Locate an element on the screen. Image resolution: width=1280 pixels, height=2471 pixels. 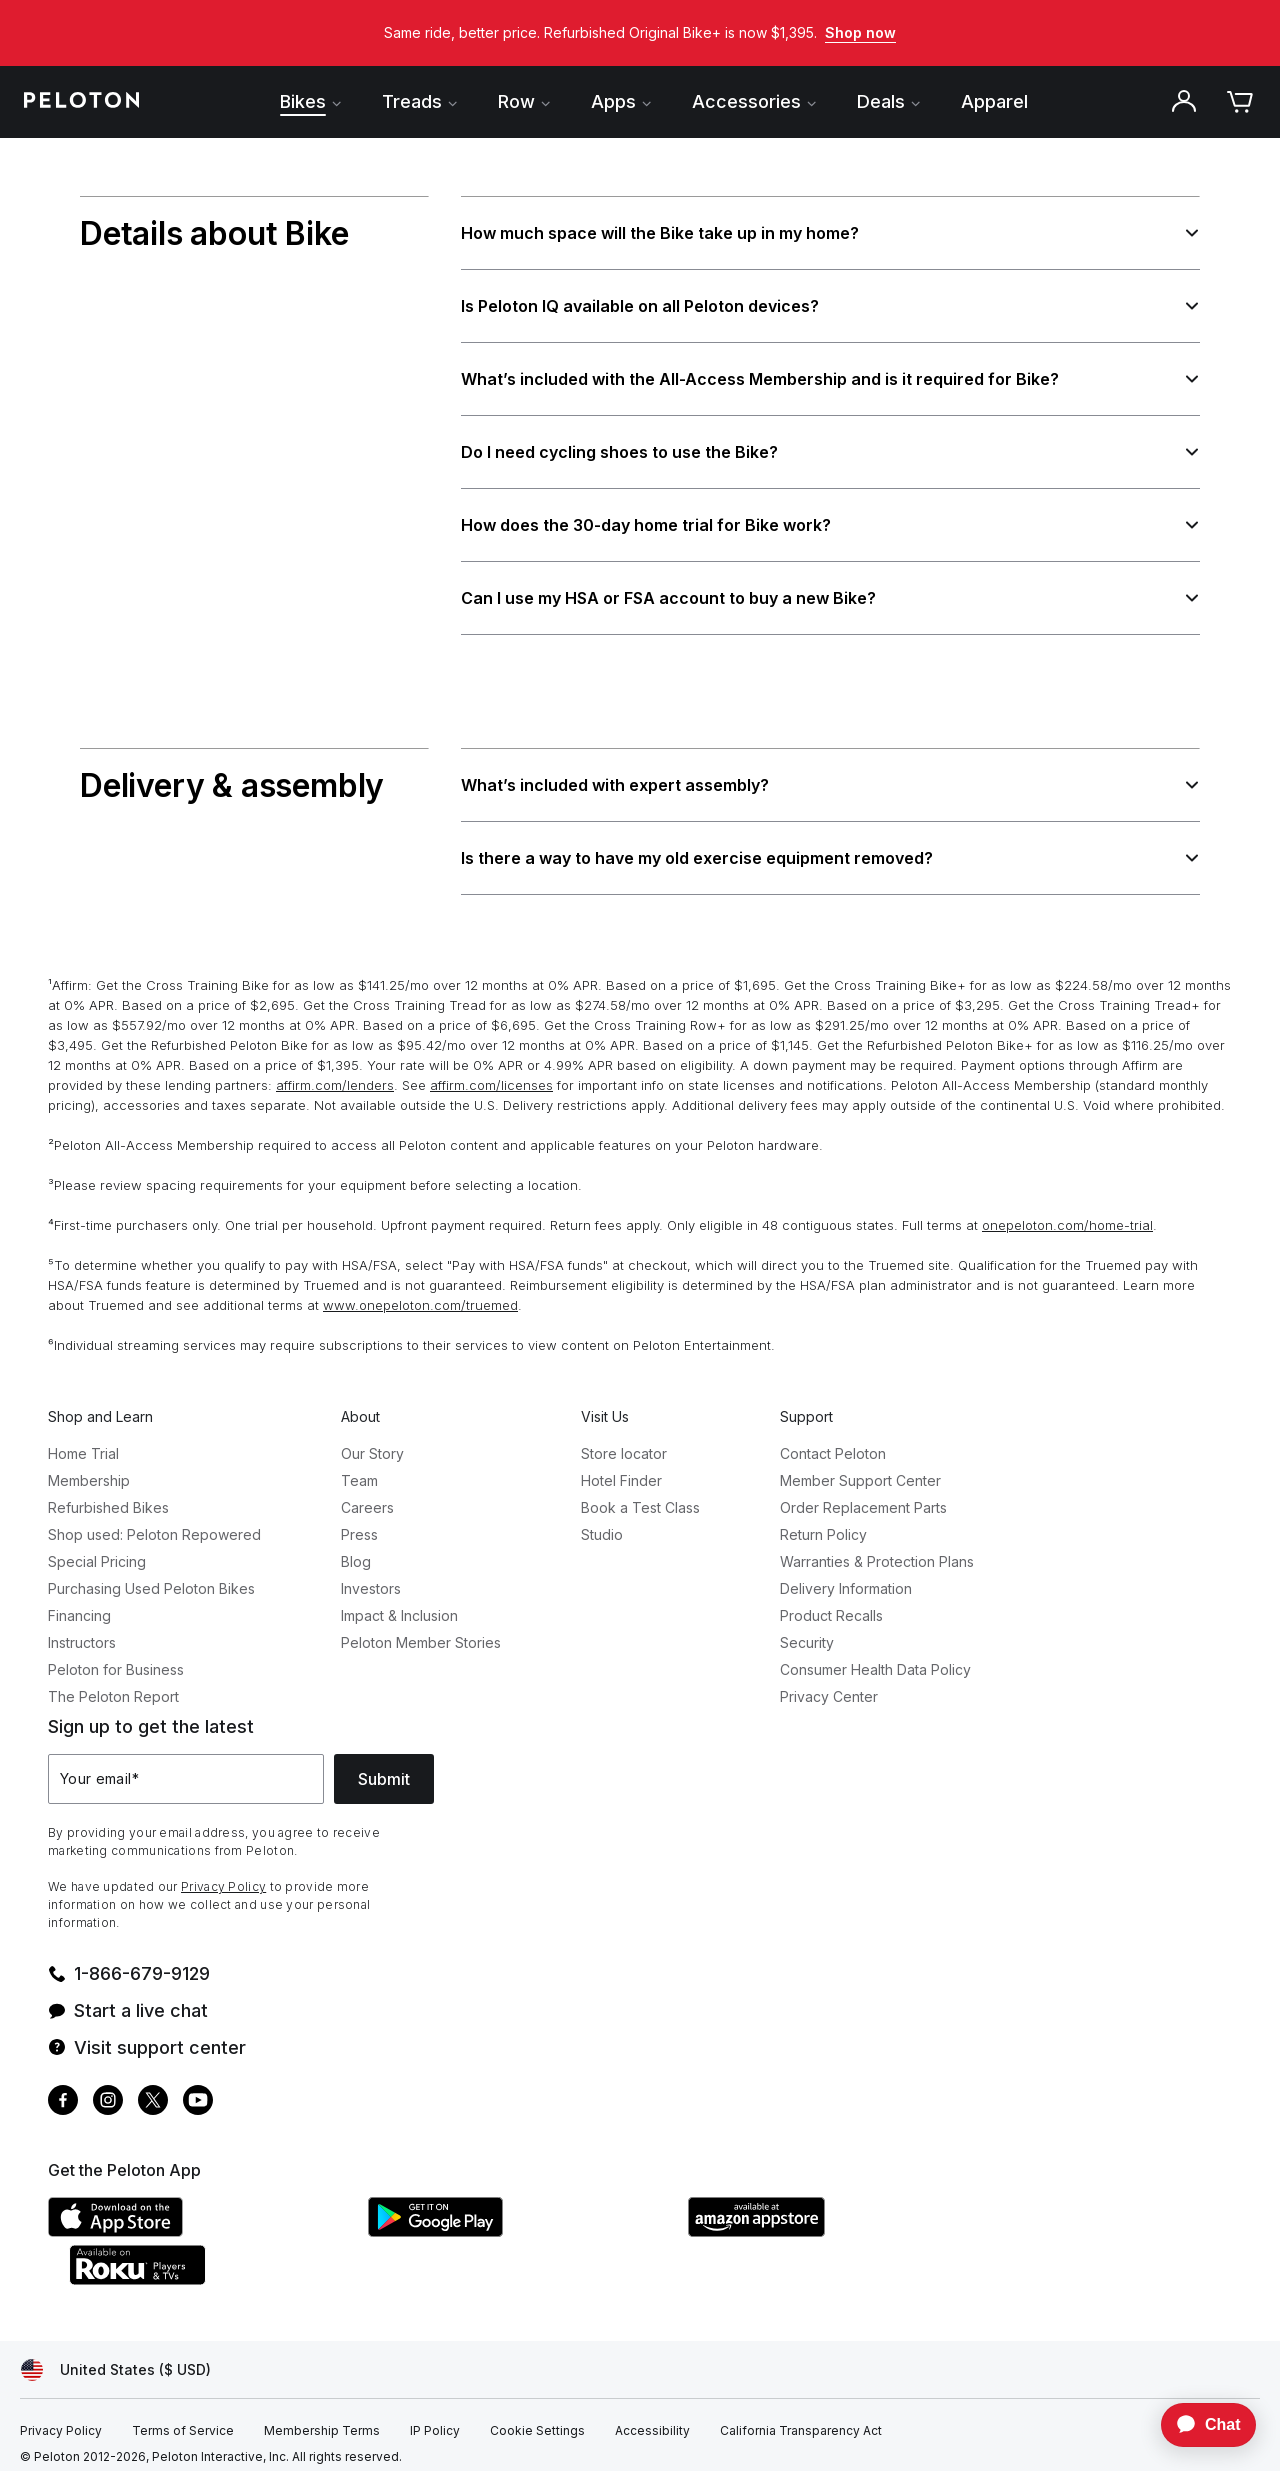
[Cookie Settings] is located at coordinates (537, 2420).